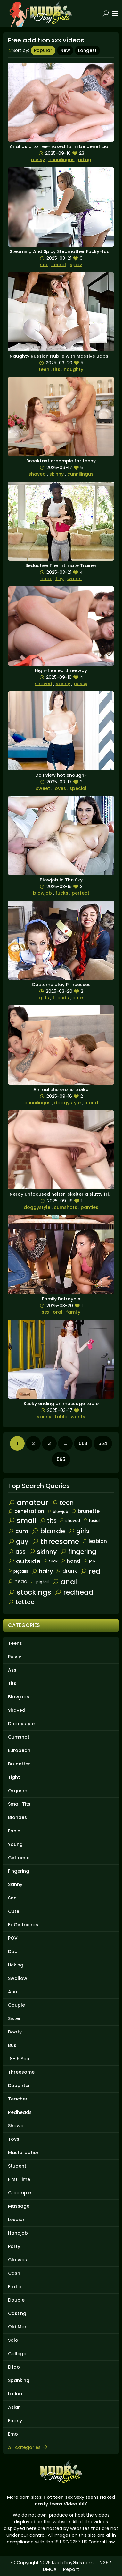 Image resolution: width=122 pixels, height=2576 pixels. I want to click on Fingering, so click(18, 1871).